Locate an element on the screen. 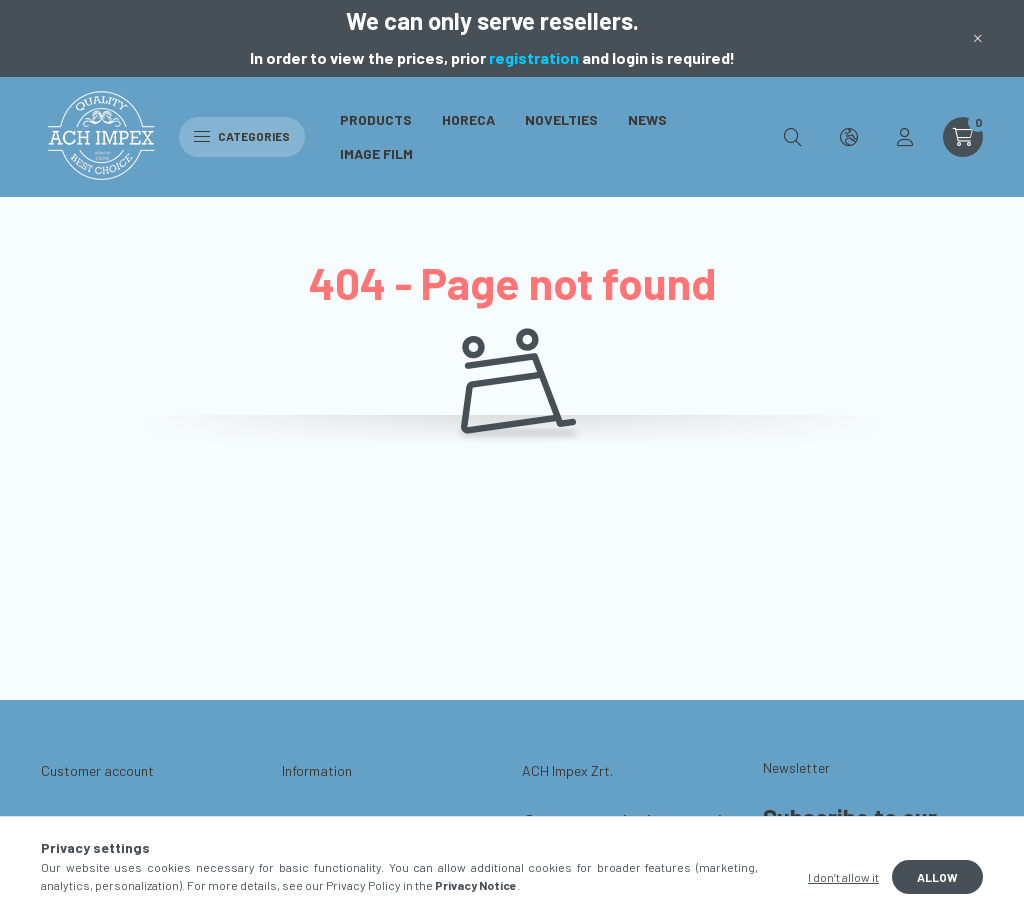 The image size is (1024, 914). Novelties is located at coordinates (561, 119).